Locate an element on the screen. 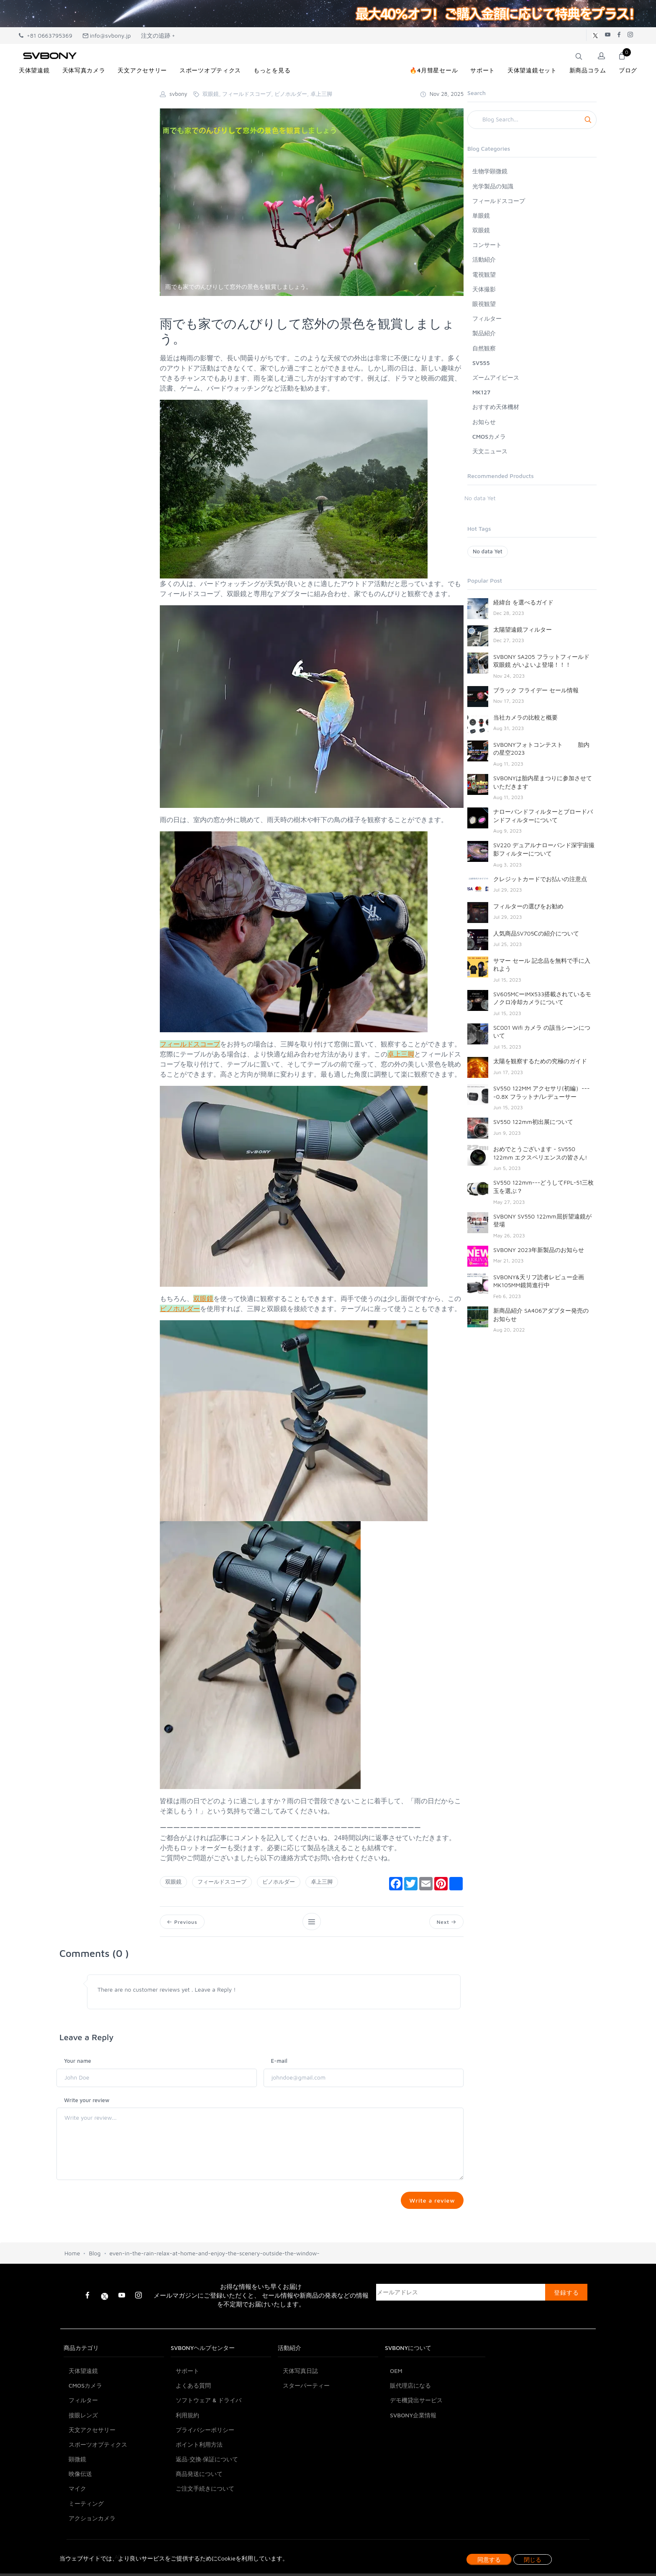 This screenshot has height=2576, width=656. 生物学顕微鏡 is located at coordinates (489, 171).